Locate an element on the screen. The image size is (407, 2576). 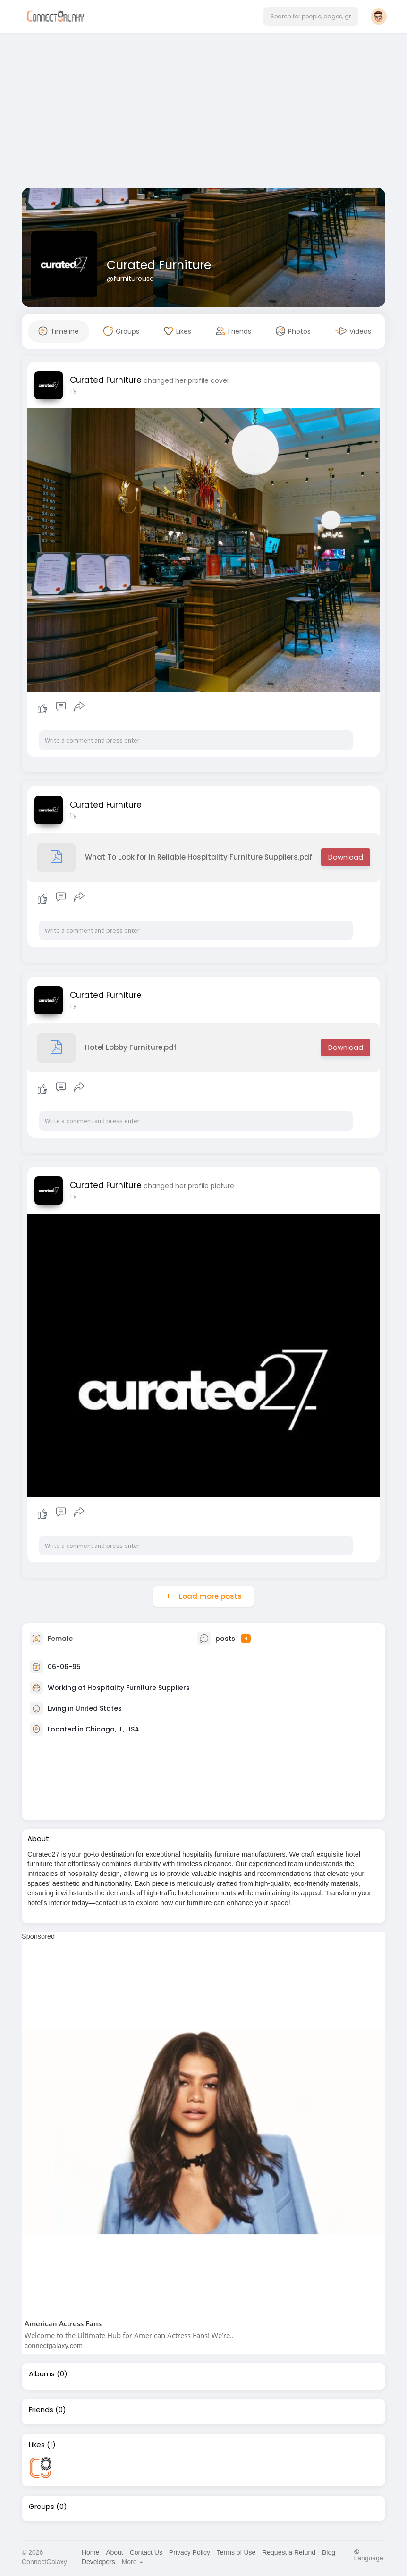
What To Look for In Reliable Hospitality Furniture Suppliers.pdf is located at coordinates (174, 857).